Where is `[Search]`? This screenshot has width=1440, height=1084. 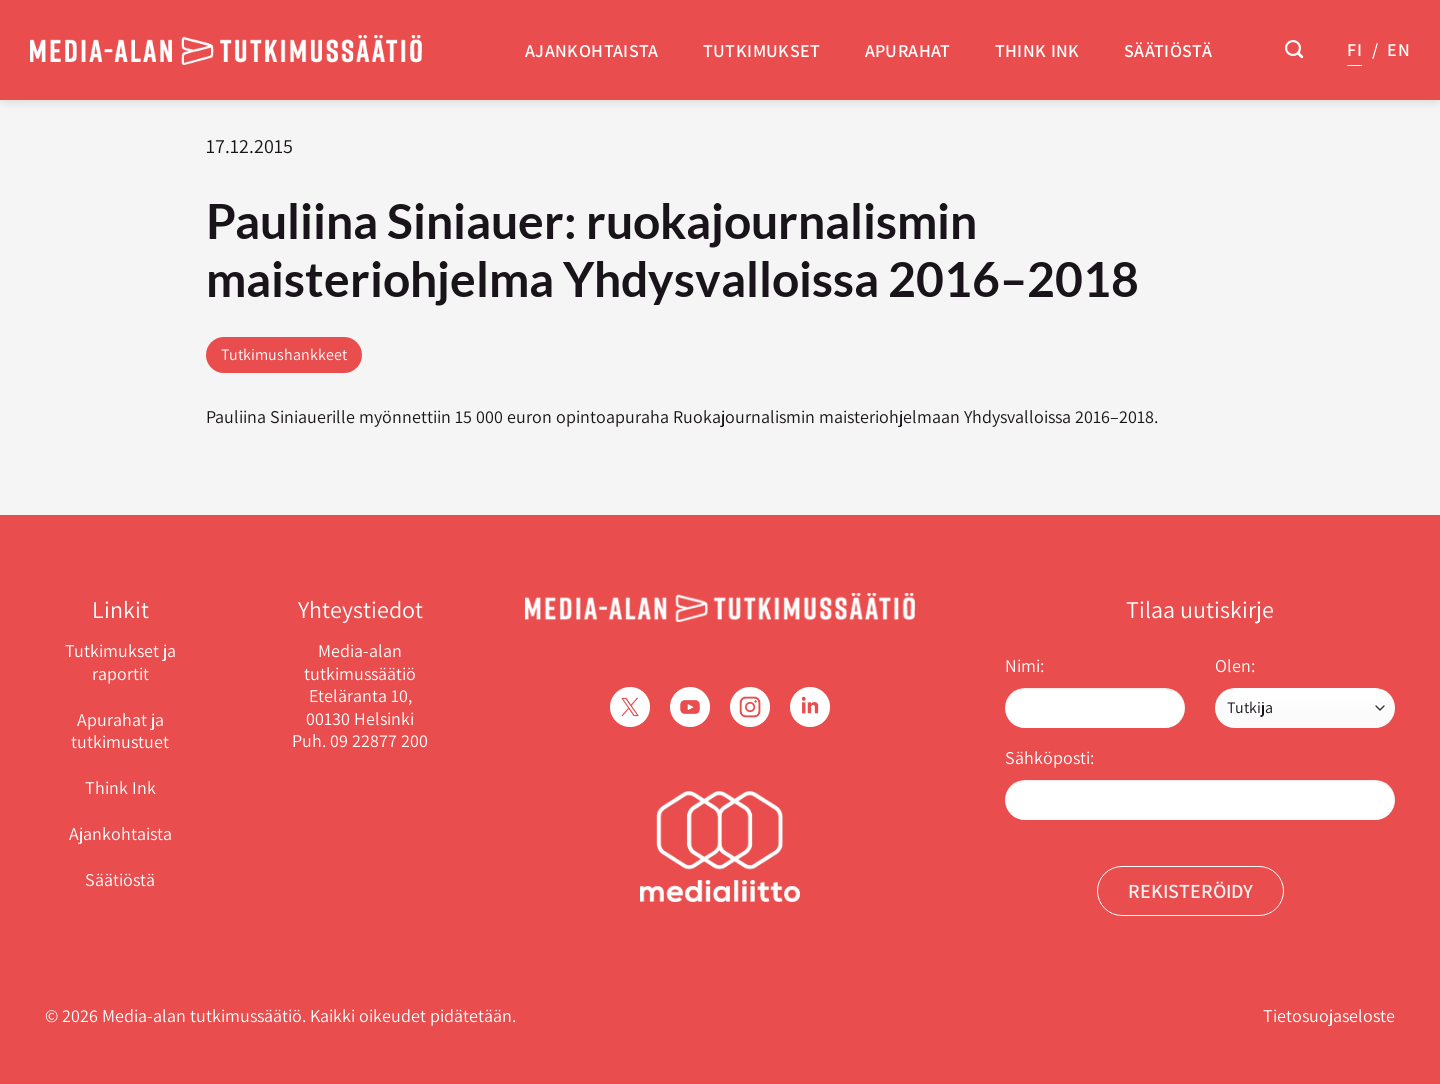
[Search] is located at coordinates (1294, 50).